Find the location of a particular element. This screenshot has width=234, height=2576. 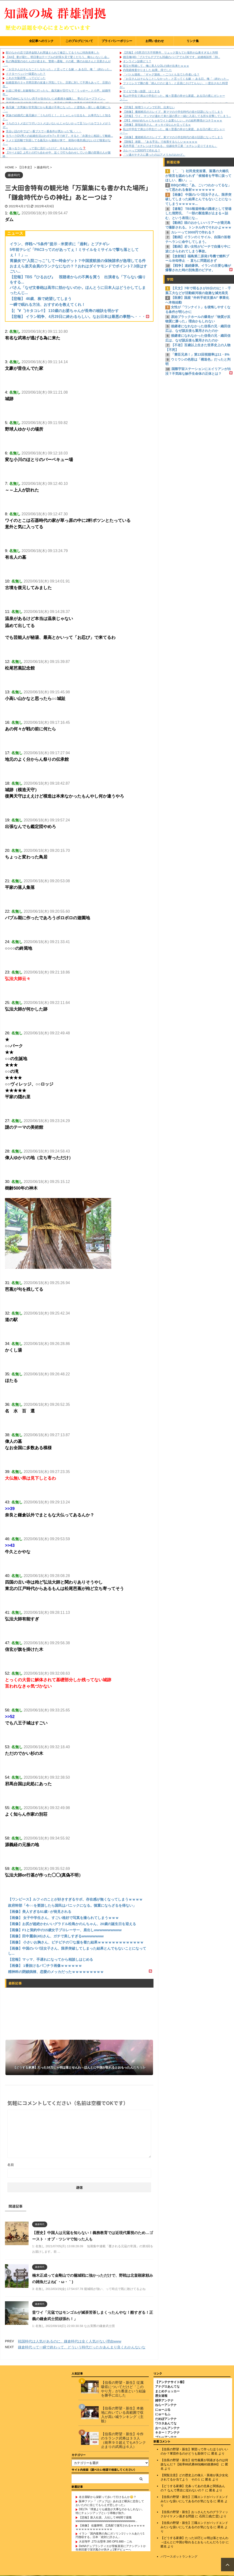

大谷翔平 .273 出塁率.395 OPS.880←これ is located at coordinates (105, 2542).